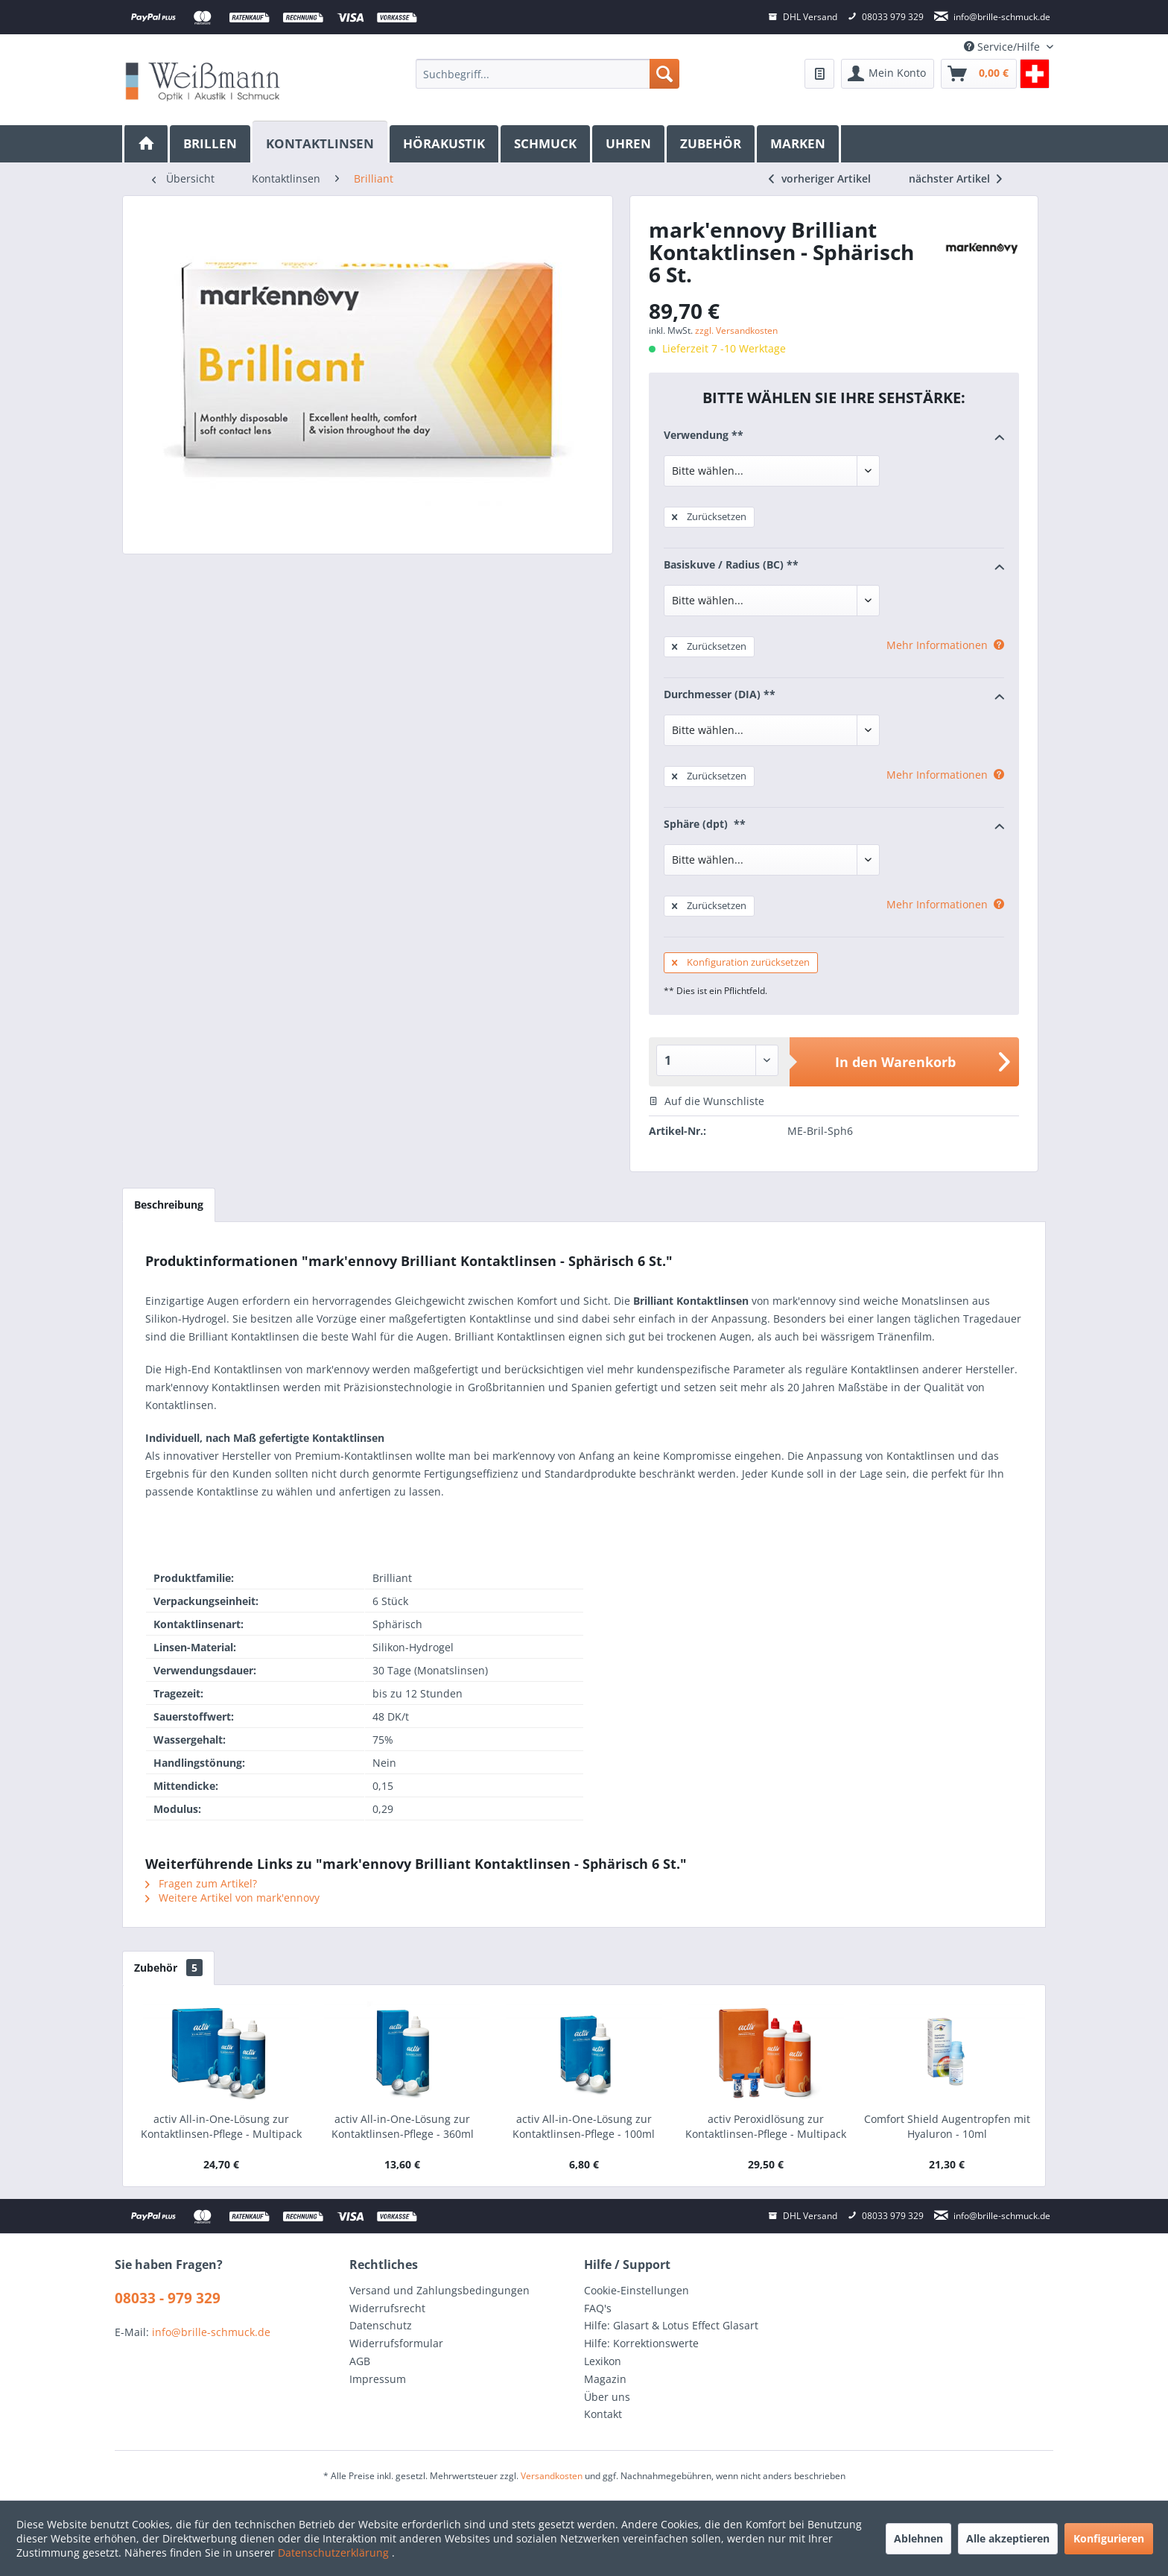 This screenshot has height=2576, width=1168. Describe the element at coordinates (439, 2290) in the screenshot. I see `Versand und Zahlungsbedingungen` at that location.